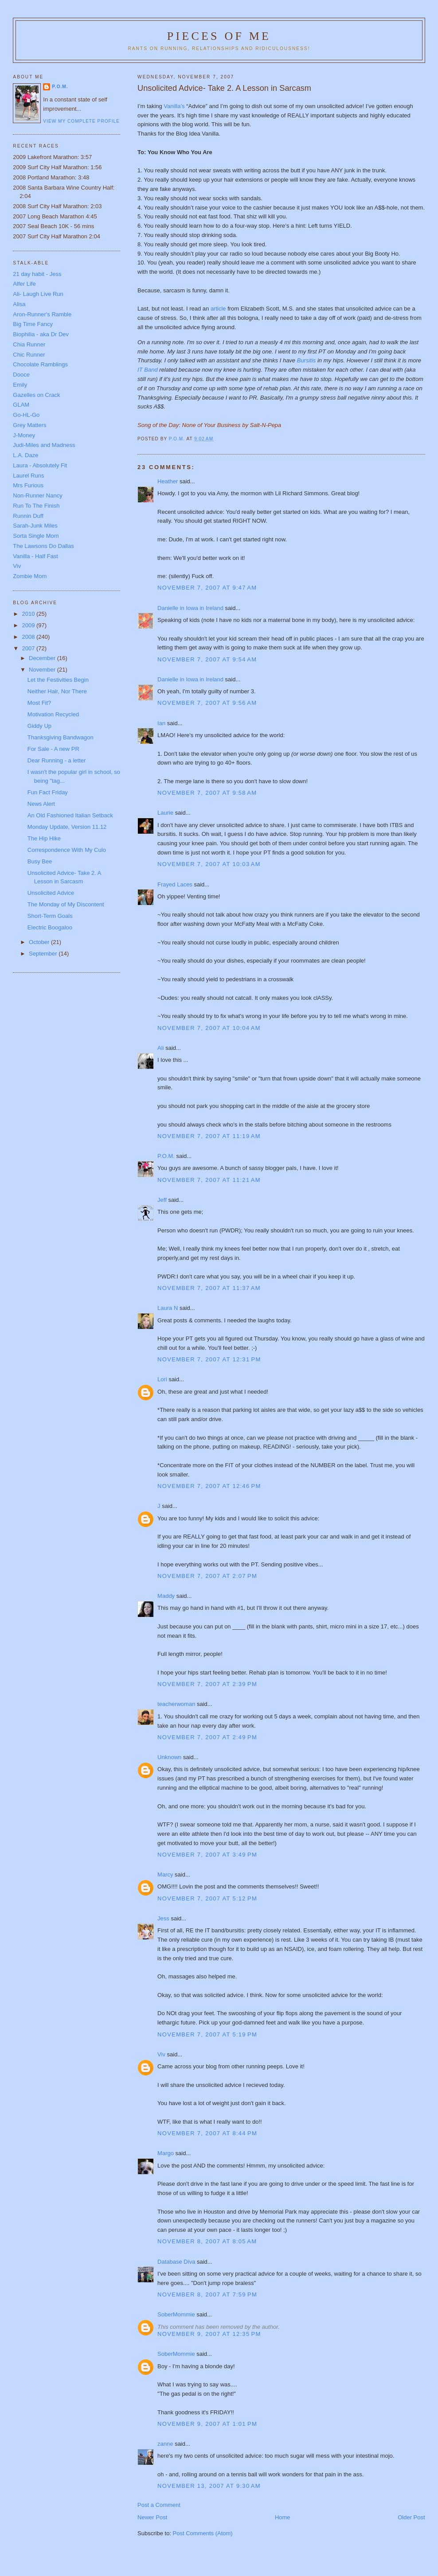  What do you see at coordinates (160, 1048) in the screenshot?
I see `Ali` at bounding box center [160, 1048].